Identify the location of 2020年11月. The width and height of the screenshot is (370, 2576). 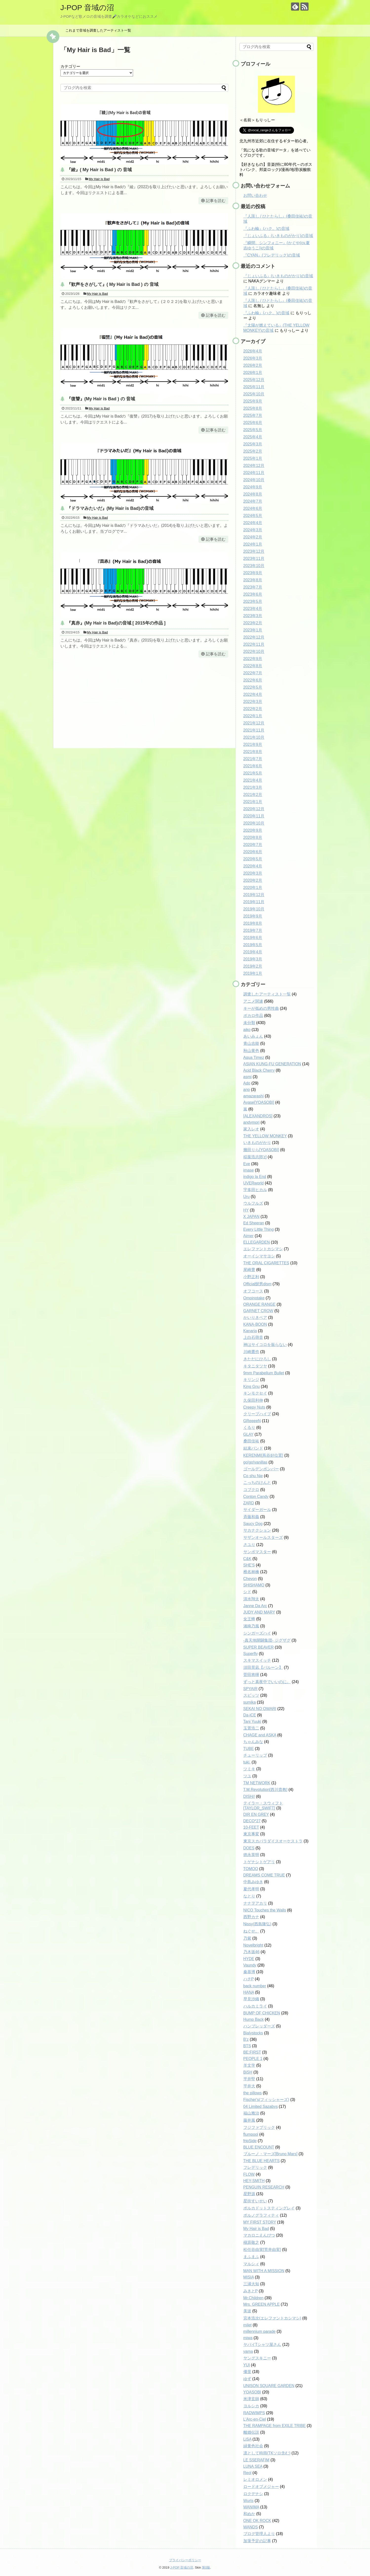
(253, 816).